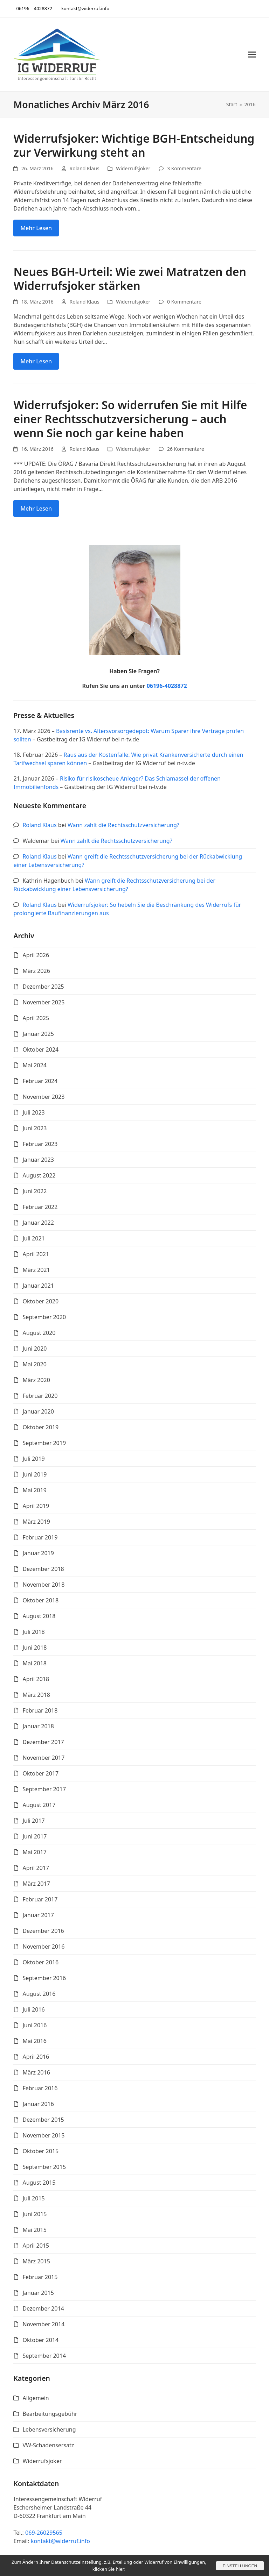  What do you see at coordinates (38, 1034) in the screenshot?
I see `Januar 2025` at bounding box center [38, 1034].